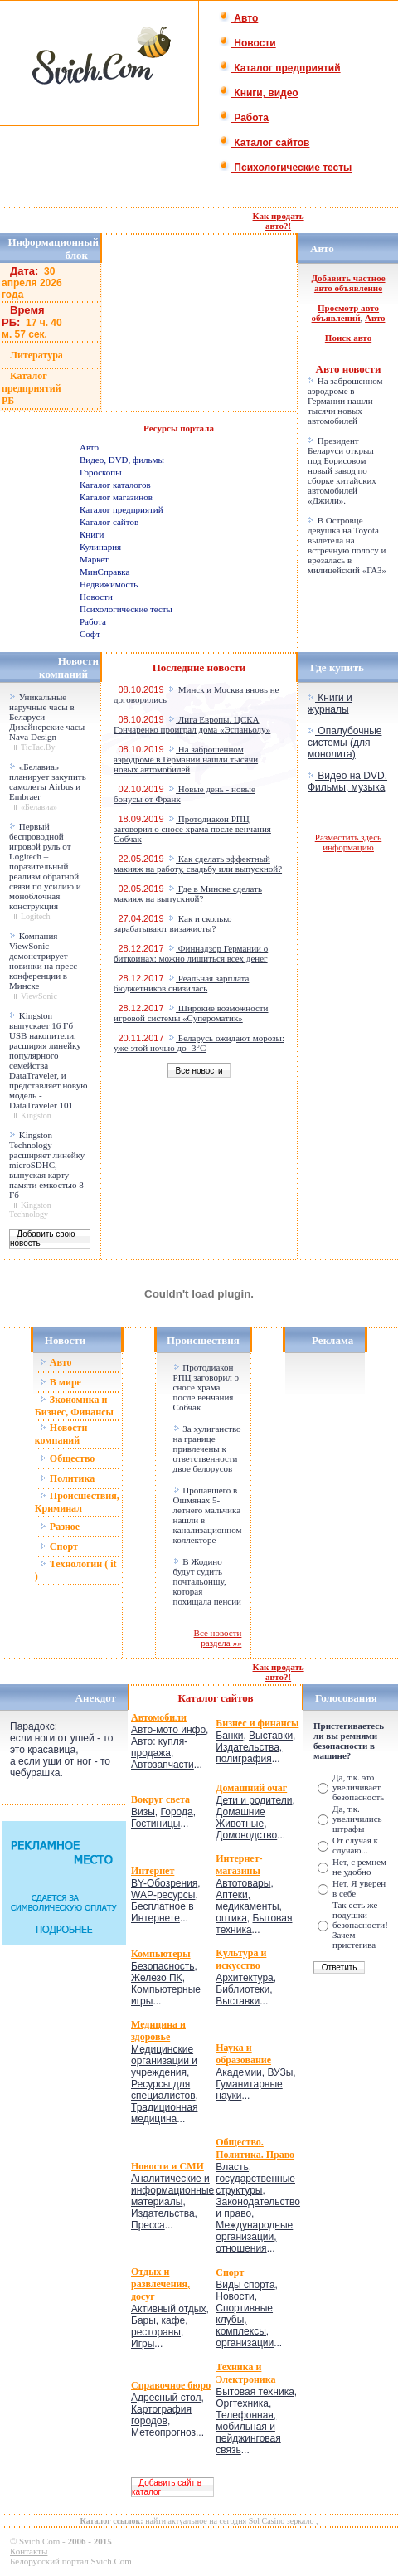 The width and height of the screenshot is (398, 2576). Describe the element at coordinates (162, 1764) in the screenshot. I see `Автозапчасти` at that location.